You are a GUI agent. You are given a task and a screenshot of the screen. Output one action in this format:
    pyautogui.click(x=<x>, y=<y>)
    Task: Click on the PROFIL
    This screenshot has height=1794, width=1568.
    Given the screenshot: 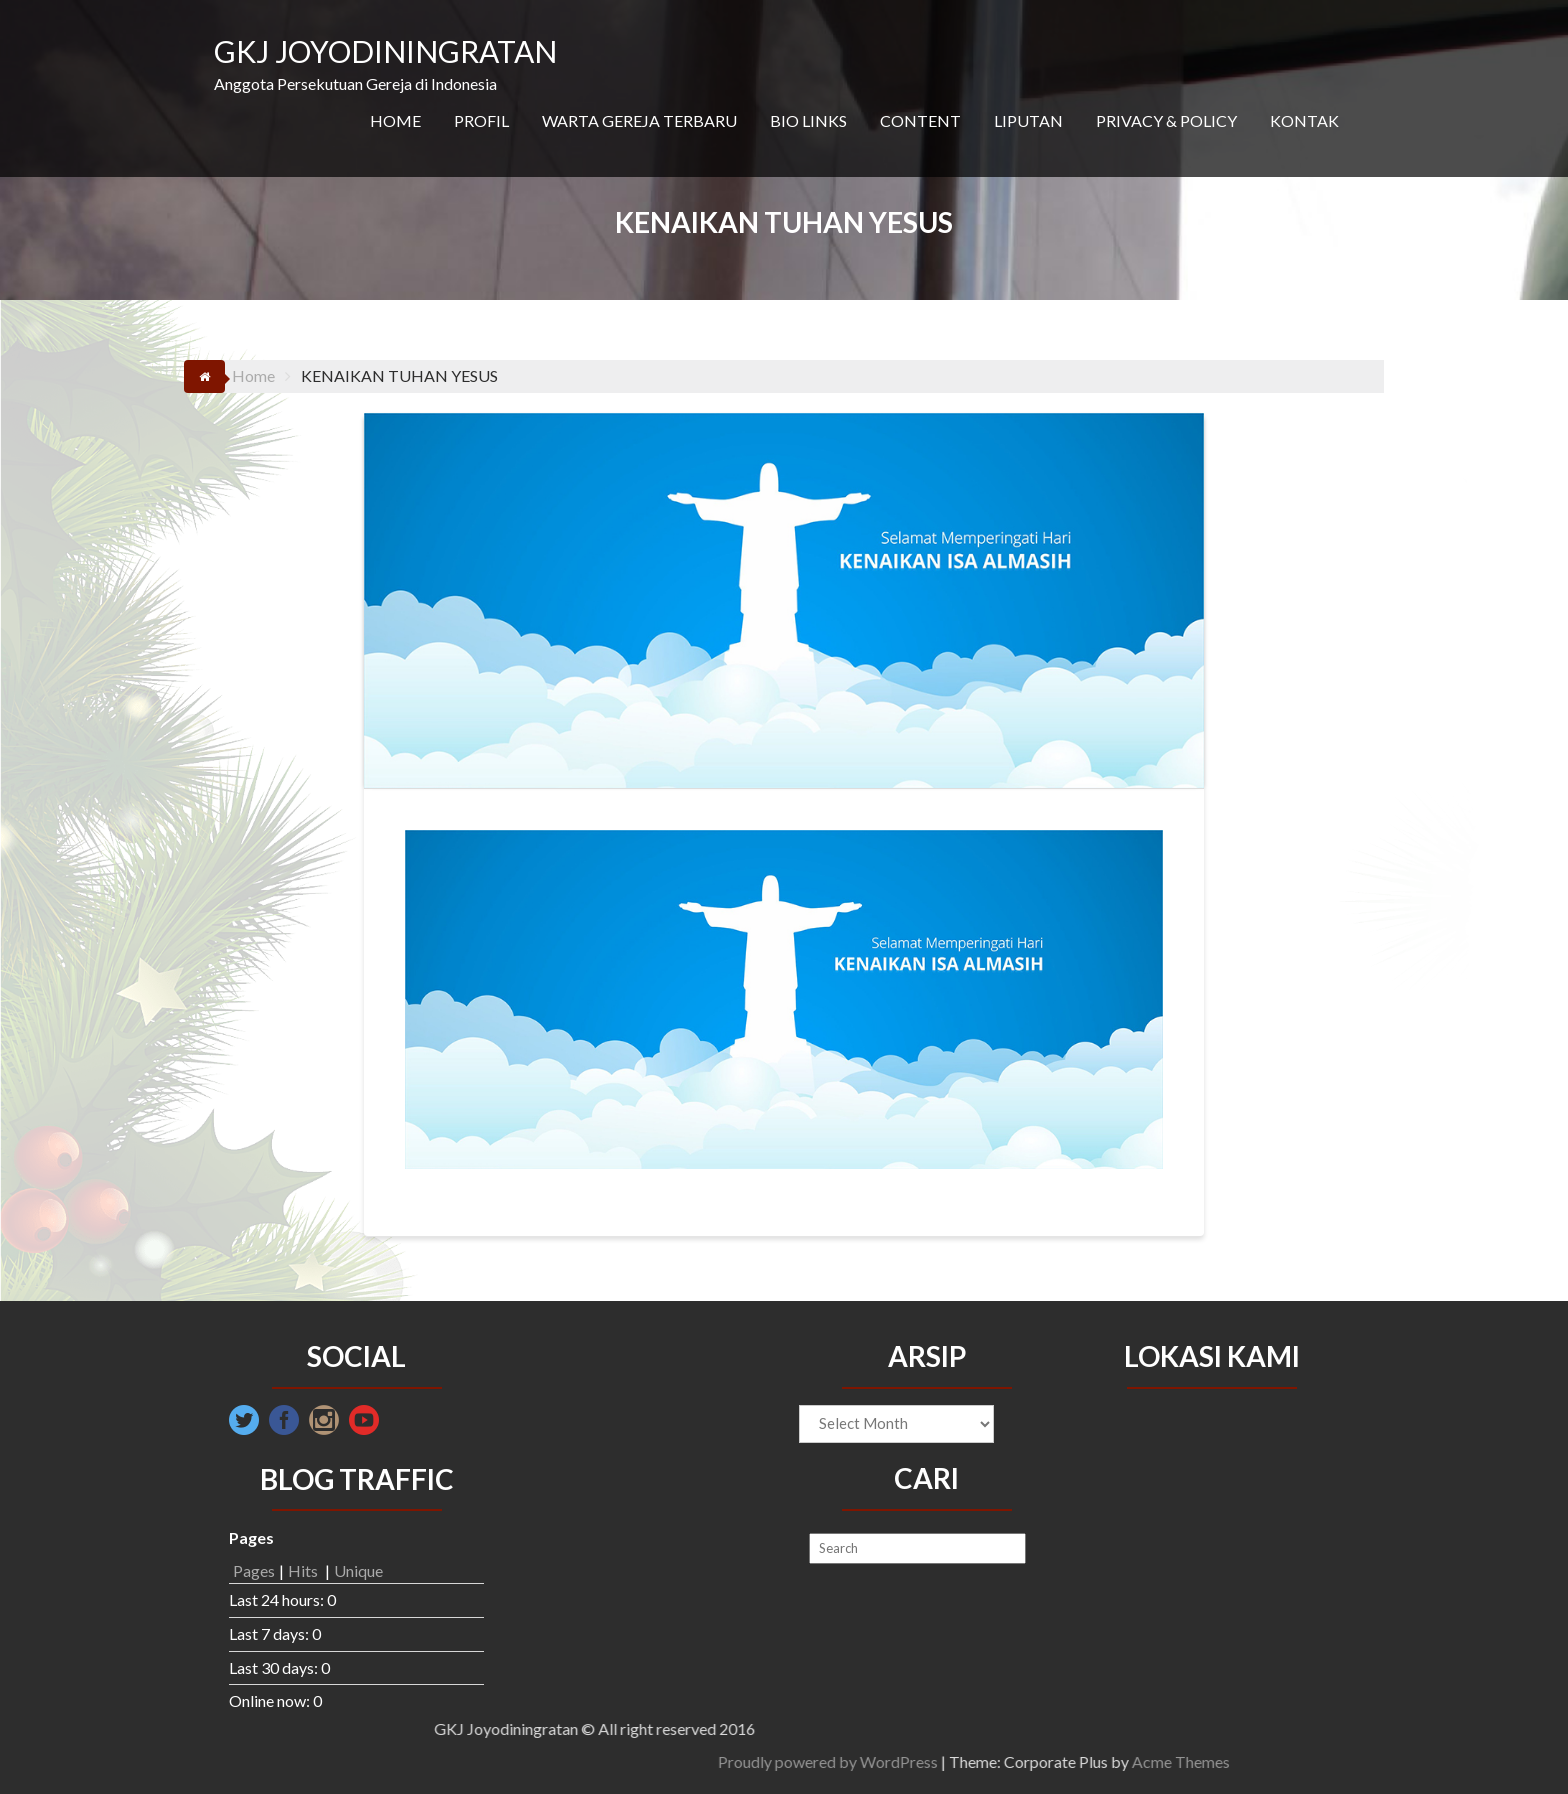 What is the action you would take?
    pyautogui.click(x=481, y=120)
    